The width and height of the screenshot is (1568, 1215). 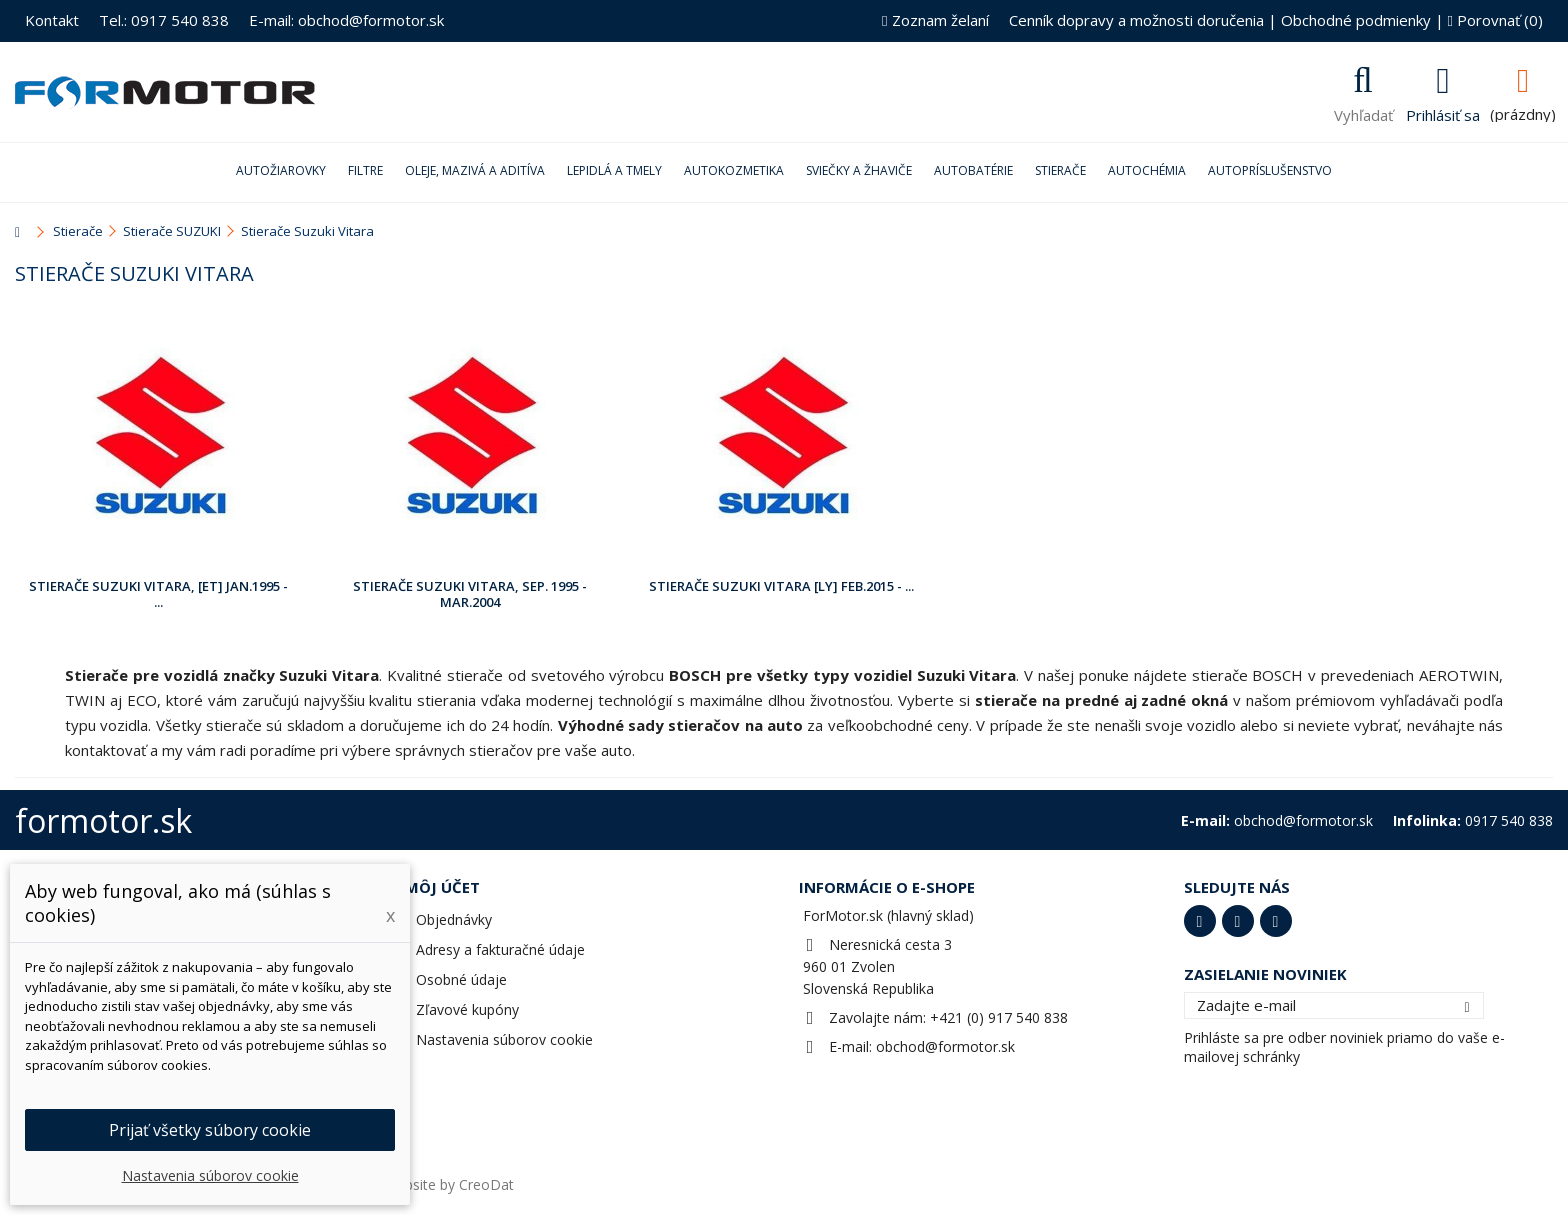 I want to click on Adresy a fakturačné údaje, so click(x=500, y=949).